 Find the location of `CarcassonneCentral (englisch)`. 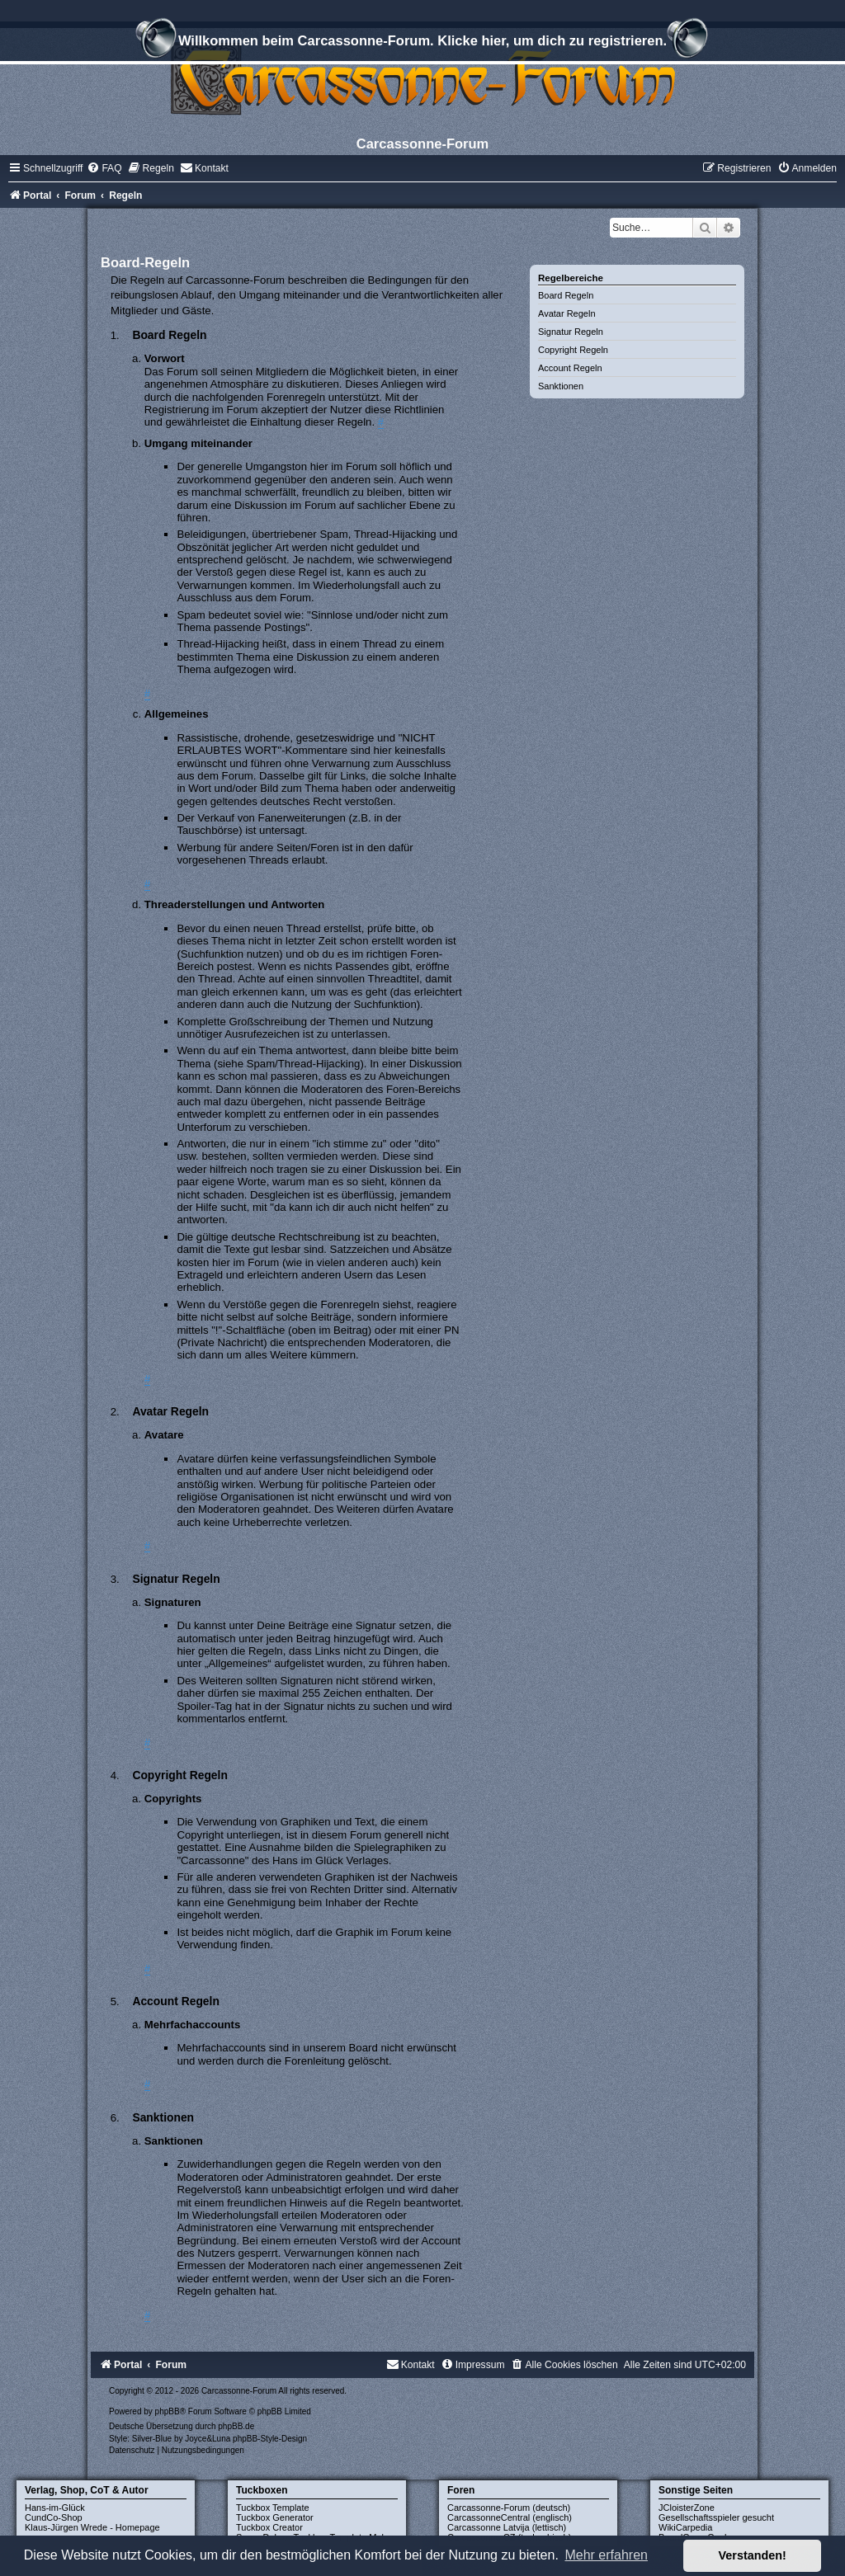

CarcassonneCentral (englisch) is located at coordinates (509, 2517).